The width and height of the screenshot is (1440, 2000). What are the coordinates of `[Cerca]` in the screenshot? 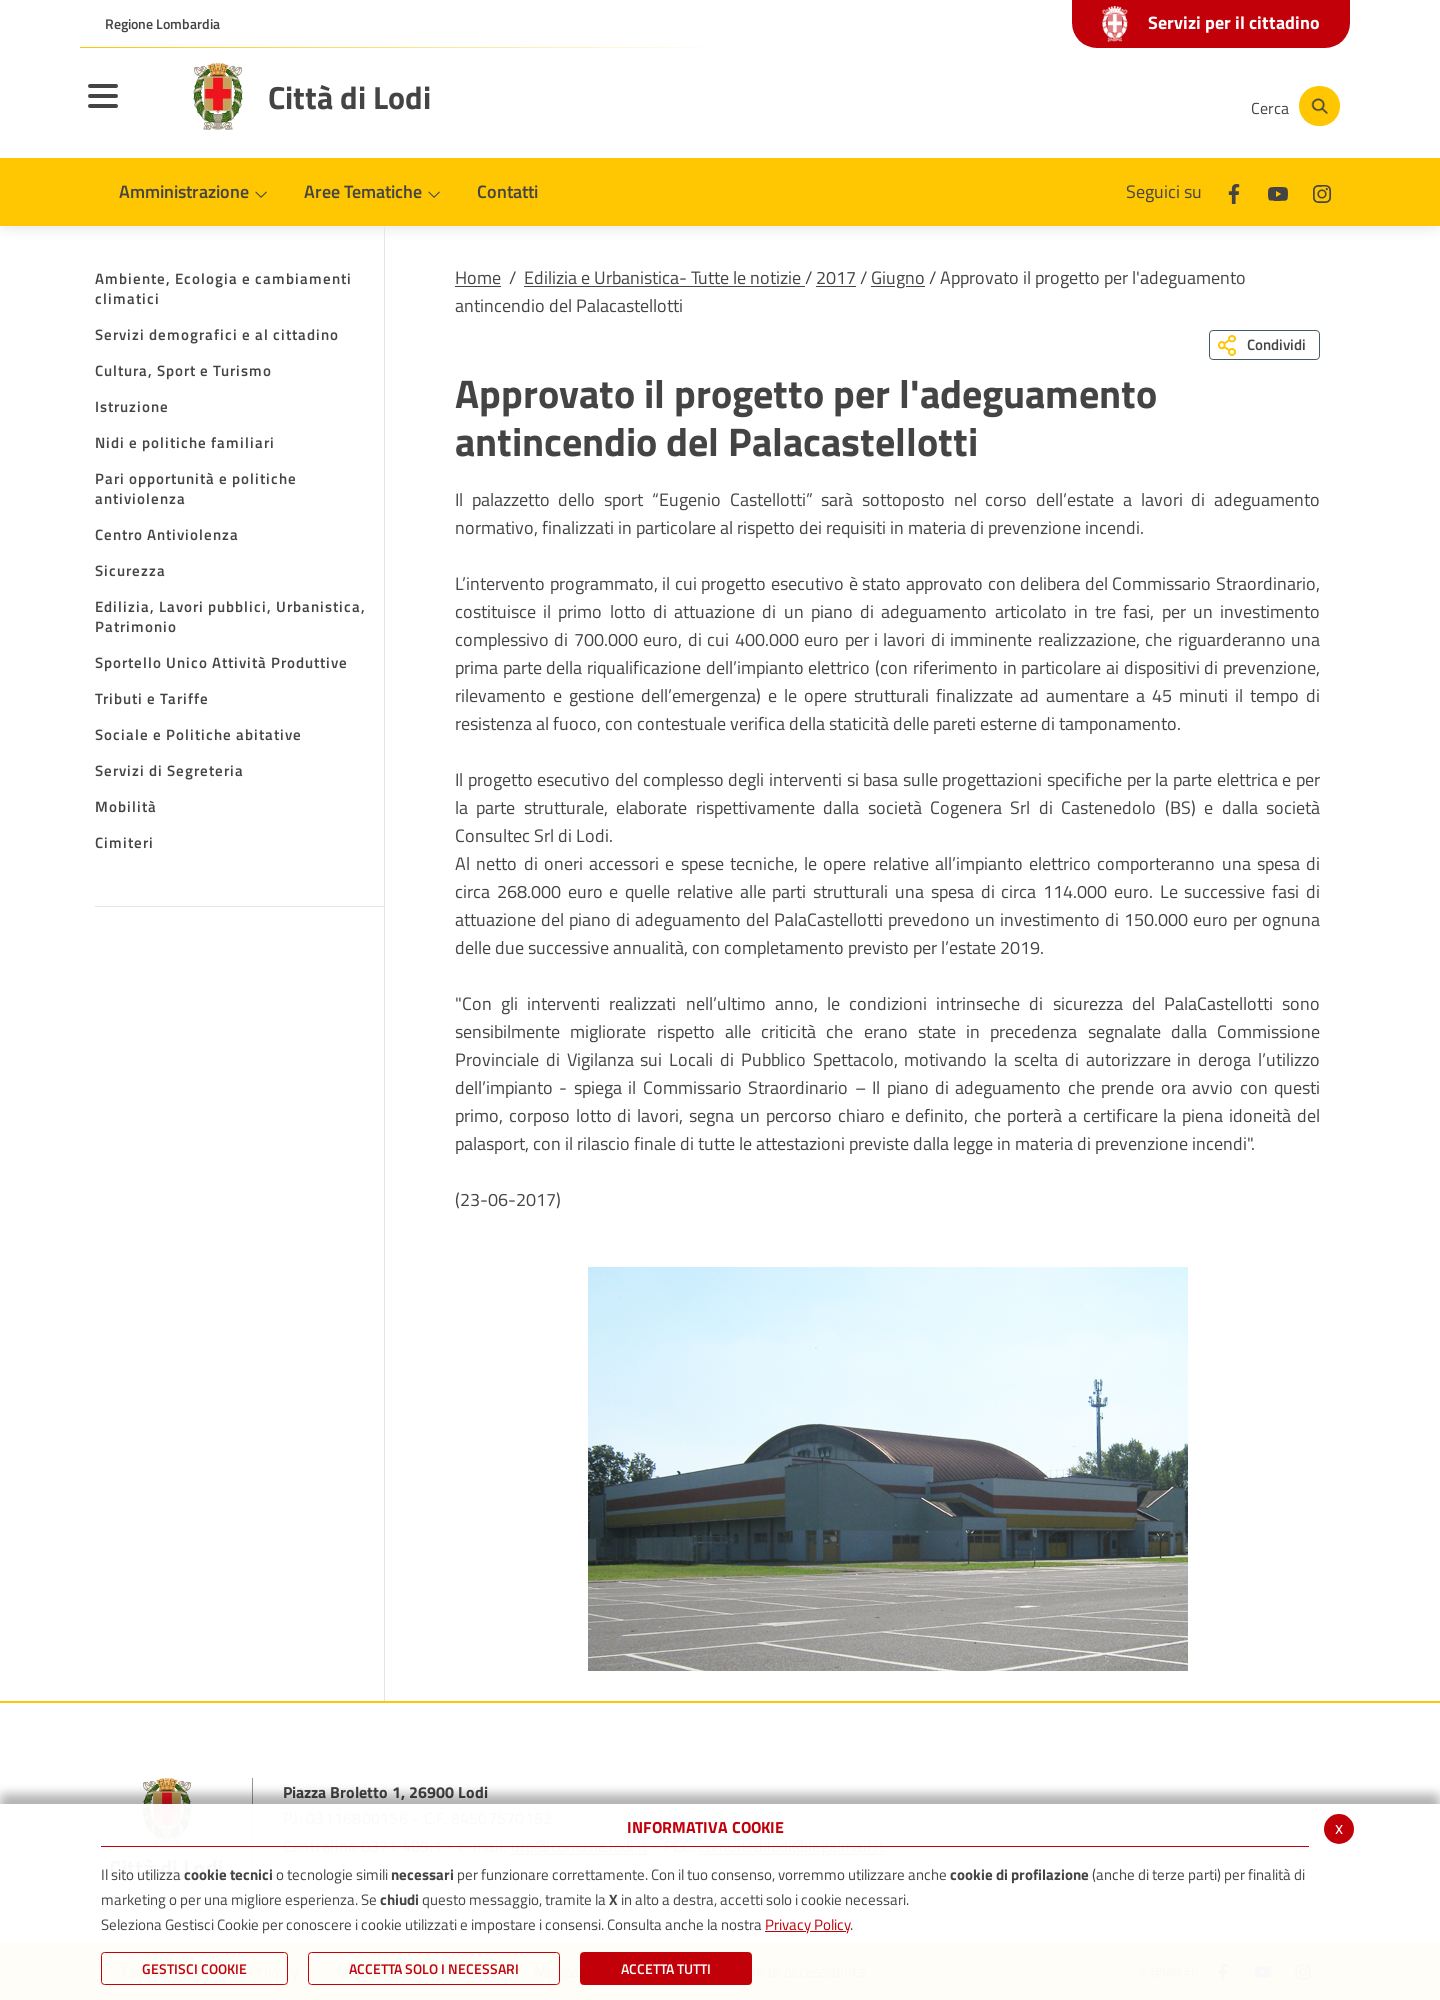 It's located at (1292, 106).